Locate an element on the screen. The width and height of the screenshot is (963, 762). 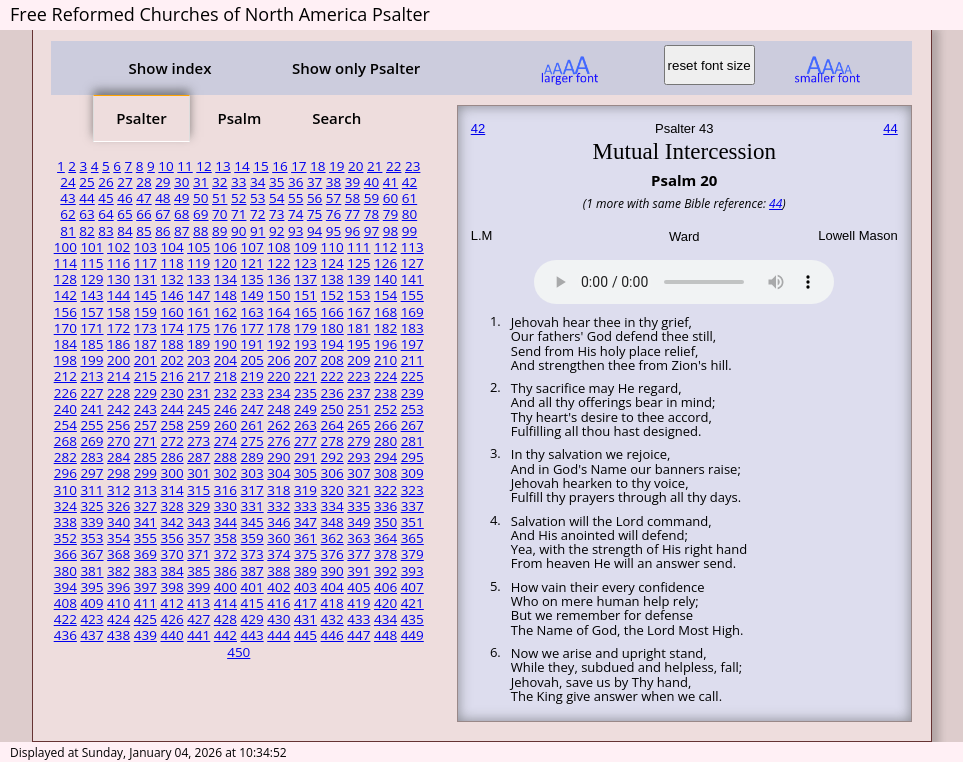
78 is located at coordinates (371, 214).